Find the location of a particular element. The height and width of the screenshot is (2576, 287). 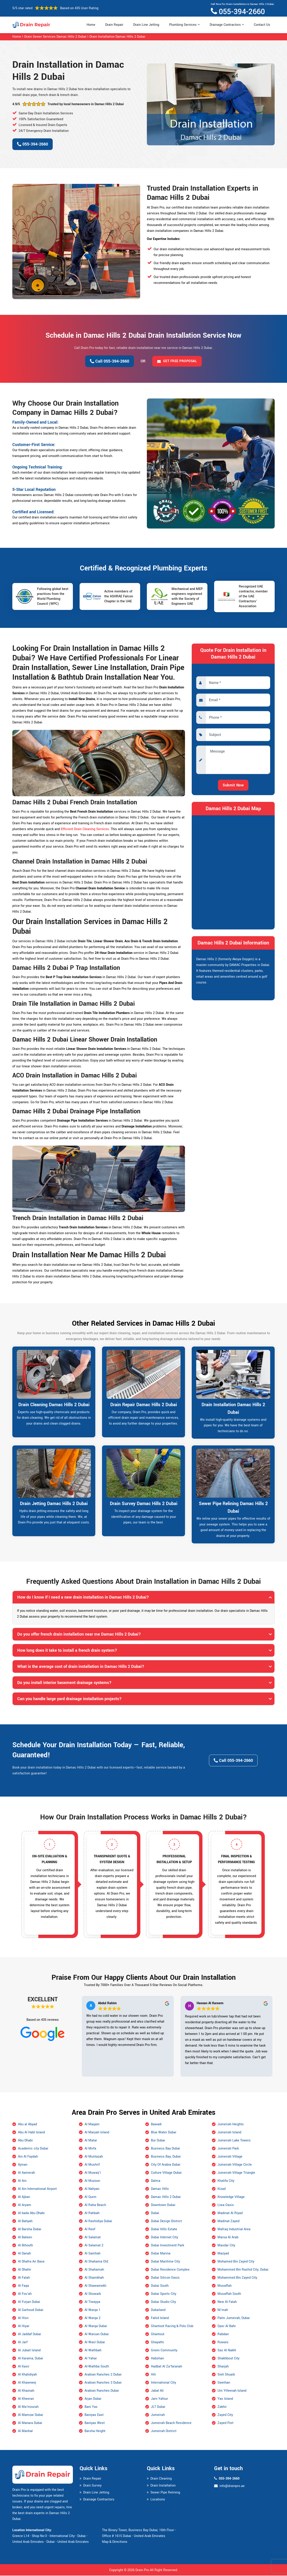

Downtown Dubai is located at coordinates (163, 2205).